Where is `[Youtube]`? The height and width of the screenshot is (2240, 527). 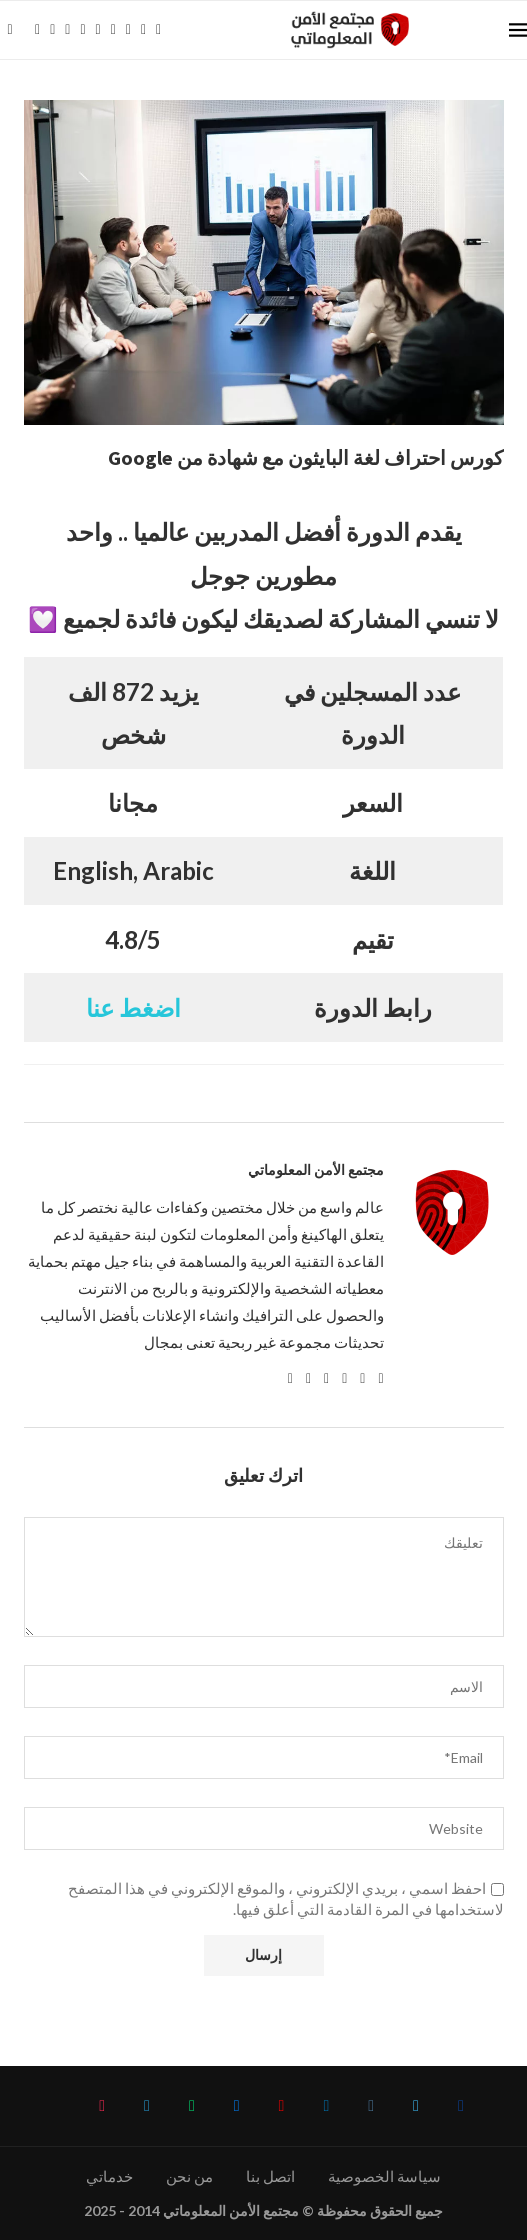 [Youtube] is located at coordinates (98, 30).